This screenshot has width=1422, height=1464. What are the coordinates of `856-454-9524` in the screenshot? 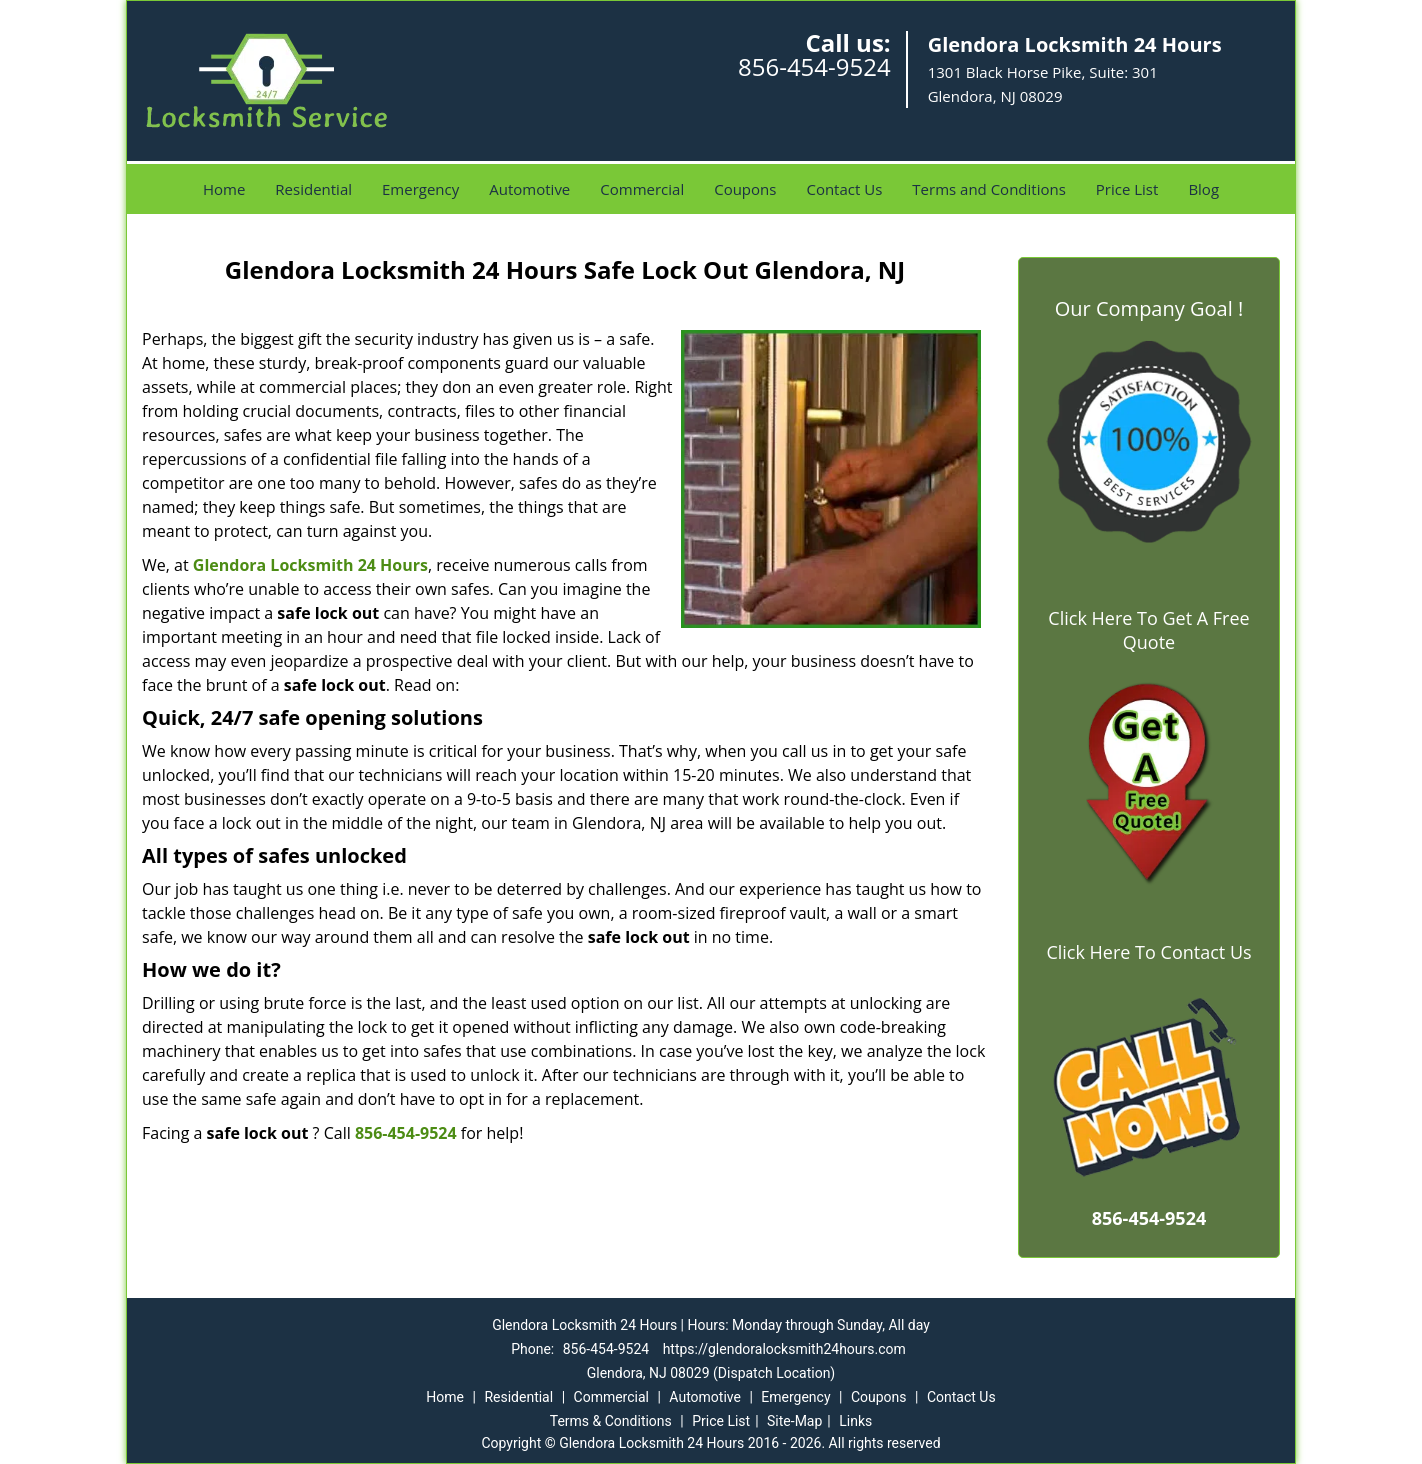 It's located at (814, 66).